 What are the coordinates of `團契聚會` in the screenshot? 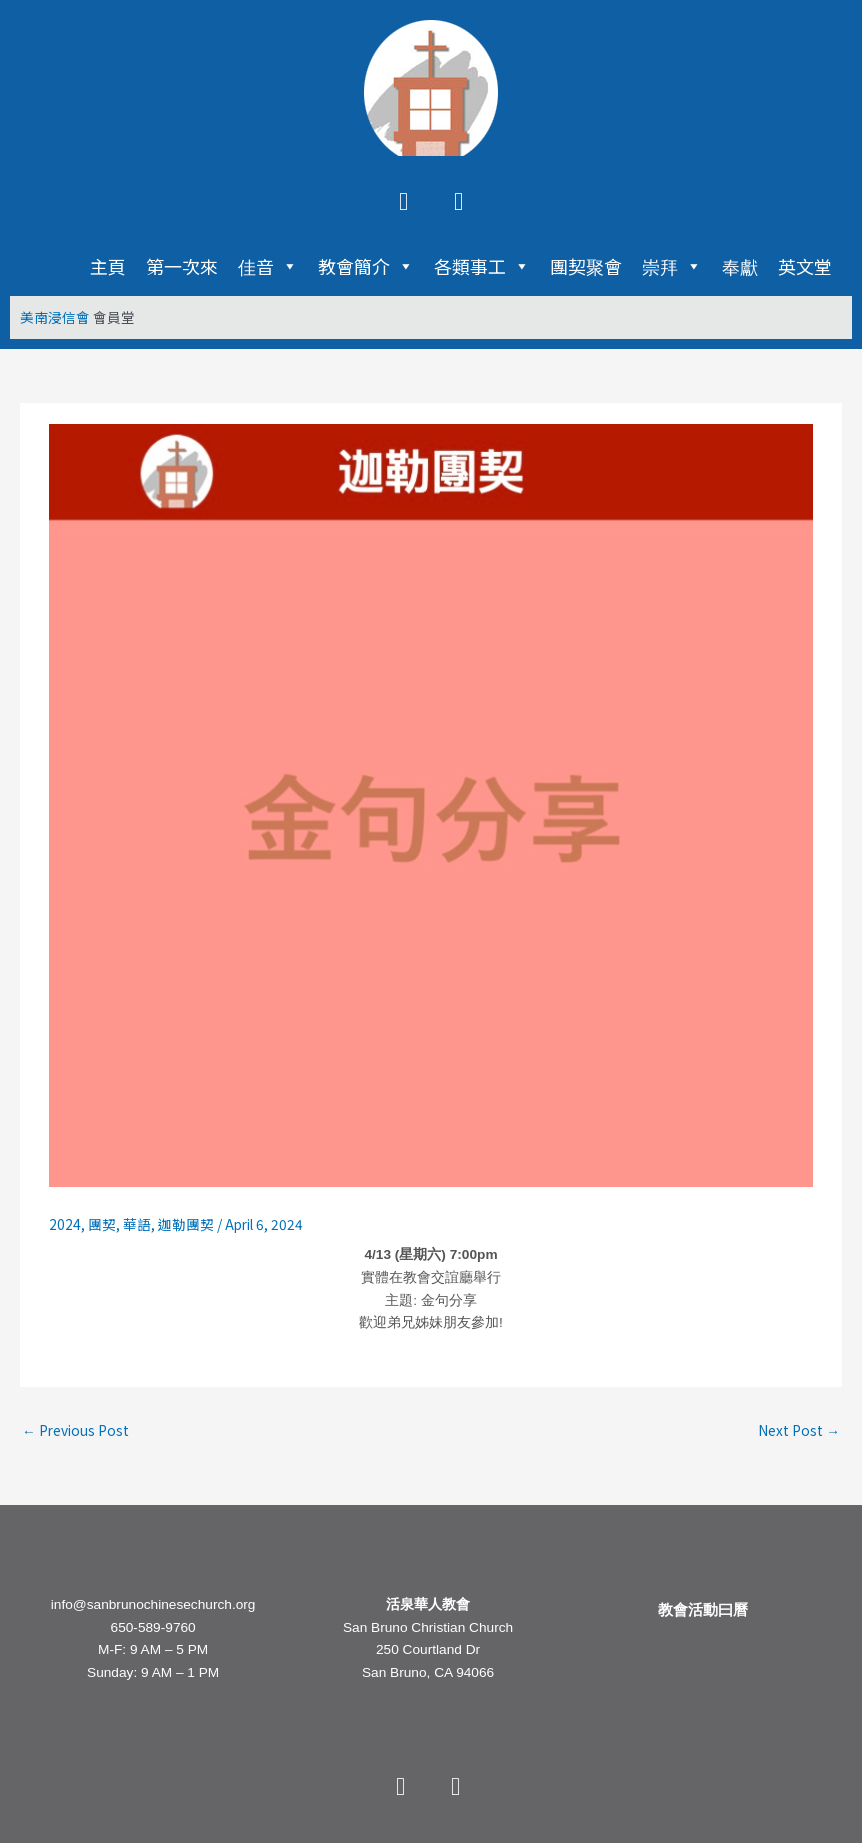 It's located at (586, 266).